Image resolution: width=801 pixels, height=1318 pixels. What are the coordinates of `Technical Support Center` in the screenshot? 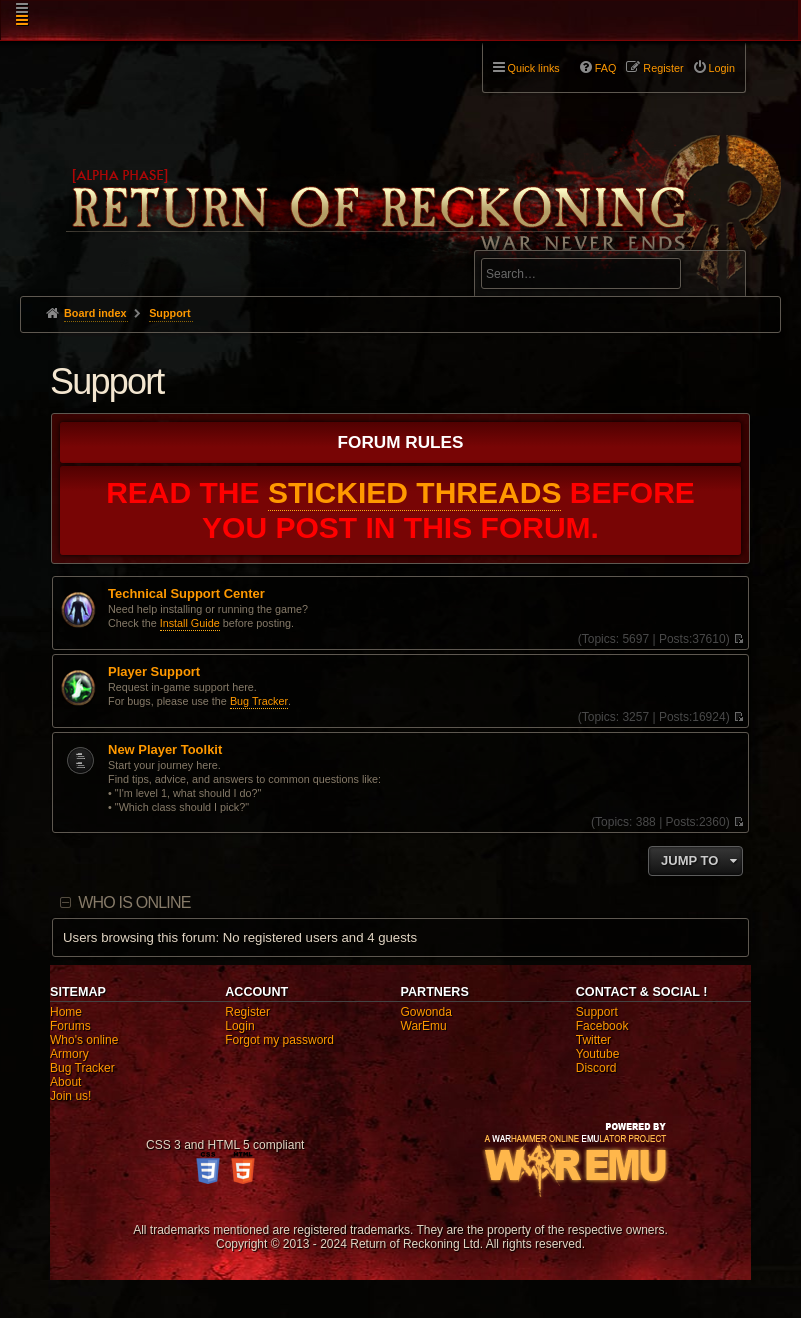 It's located at (186, 594).